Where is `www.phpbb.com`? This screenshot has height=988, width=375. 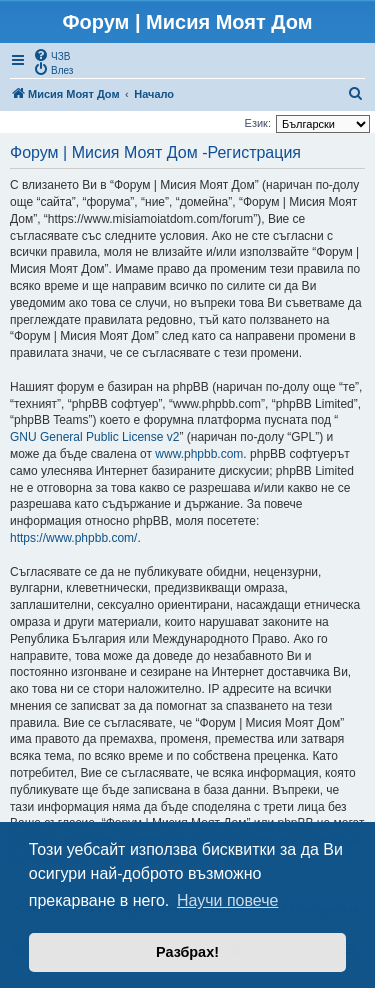 www.phpbb.com is located at coordinates (199, 454).